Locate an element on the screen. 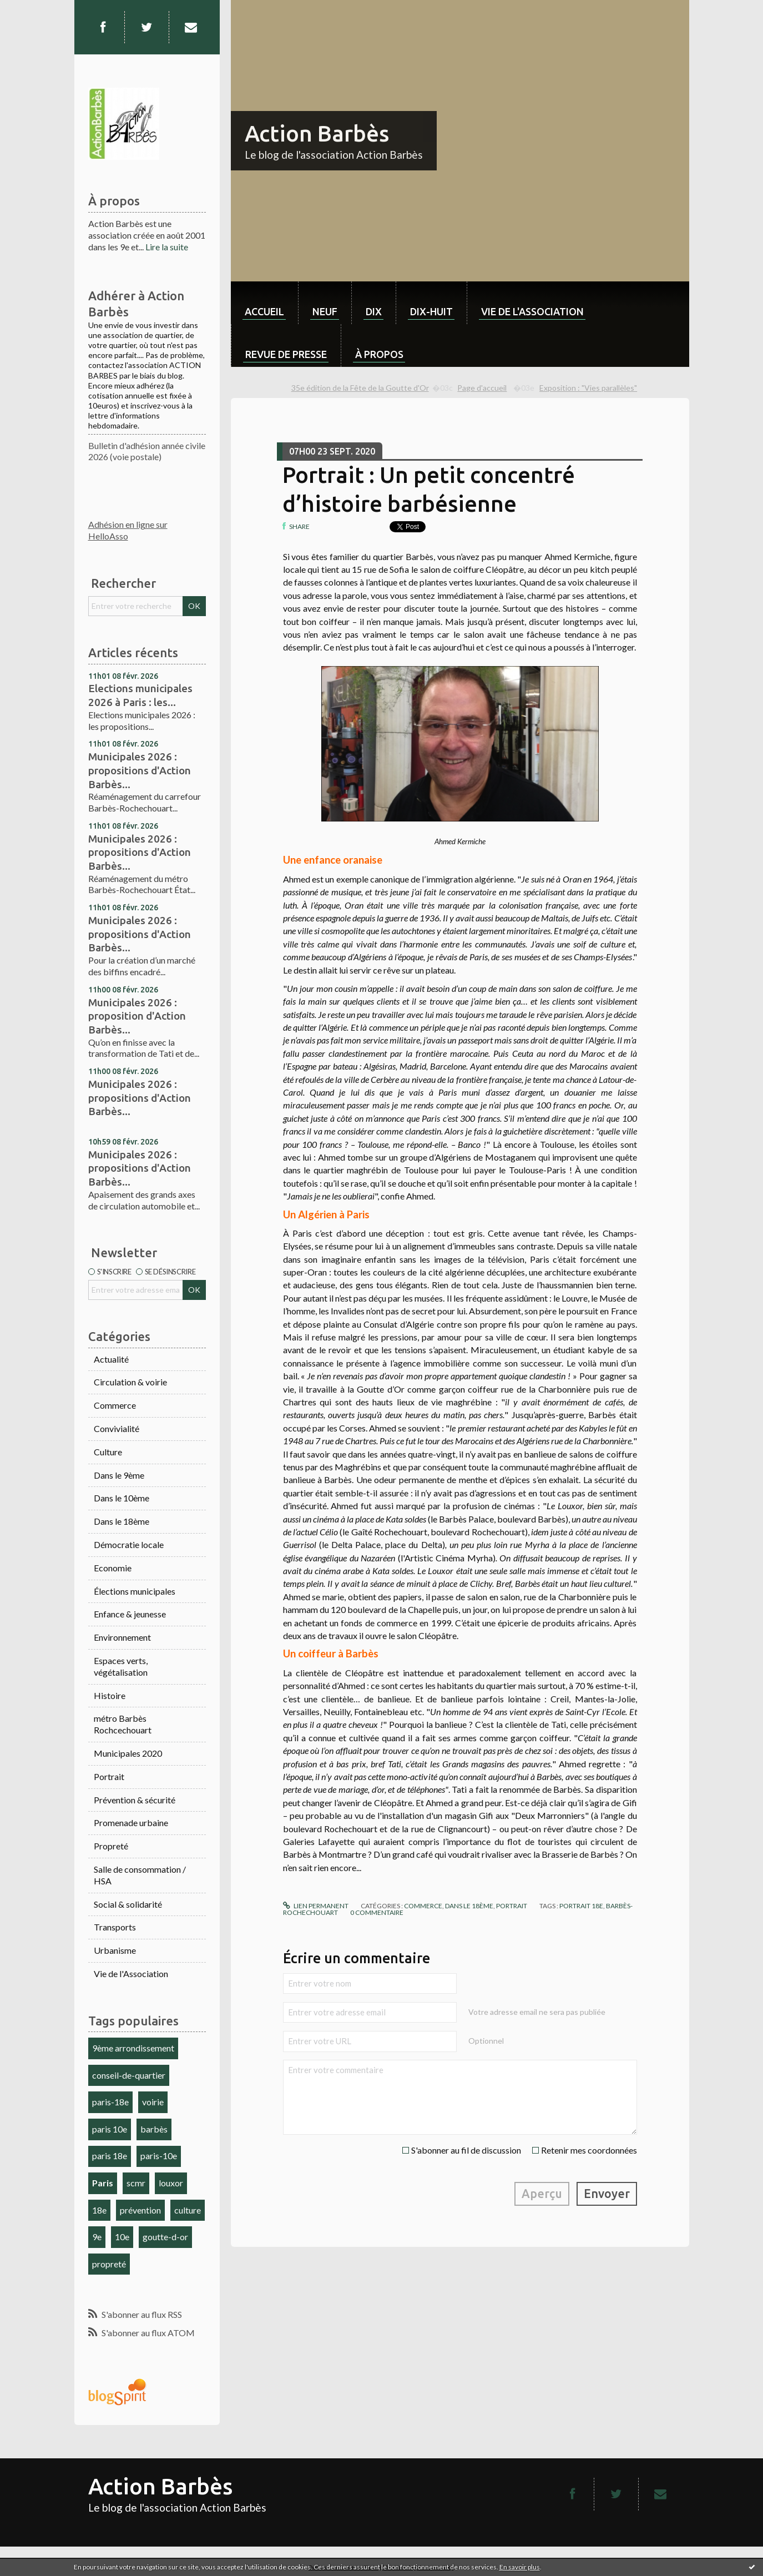 The height and width of the screenshot is (2576, 763). Promenade urbaine is located at coordinates (131, 1822).